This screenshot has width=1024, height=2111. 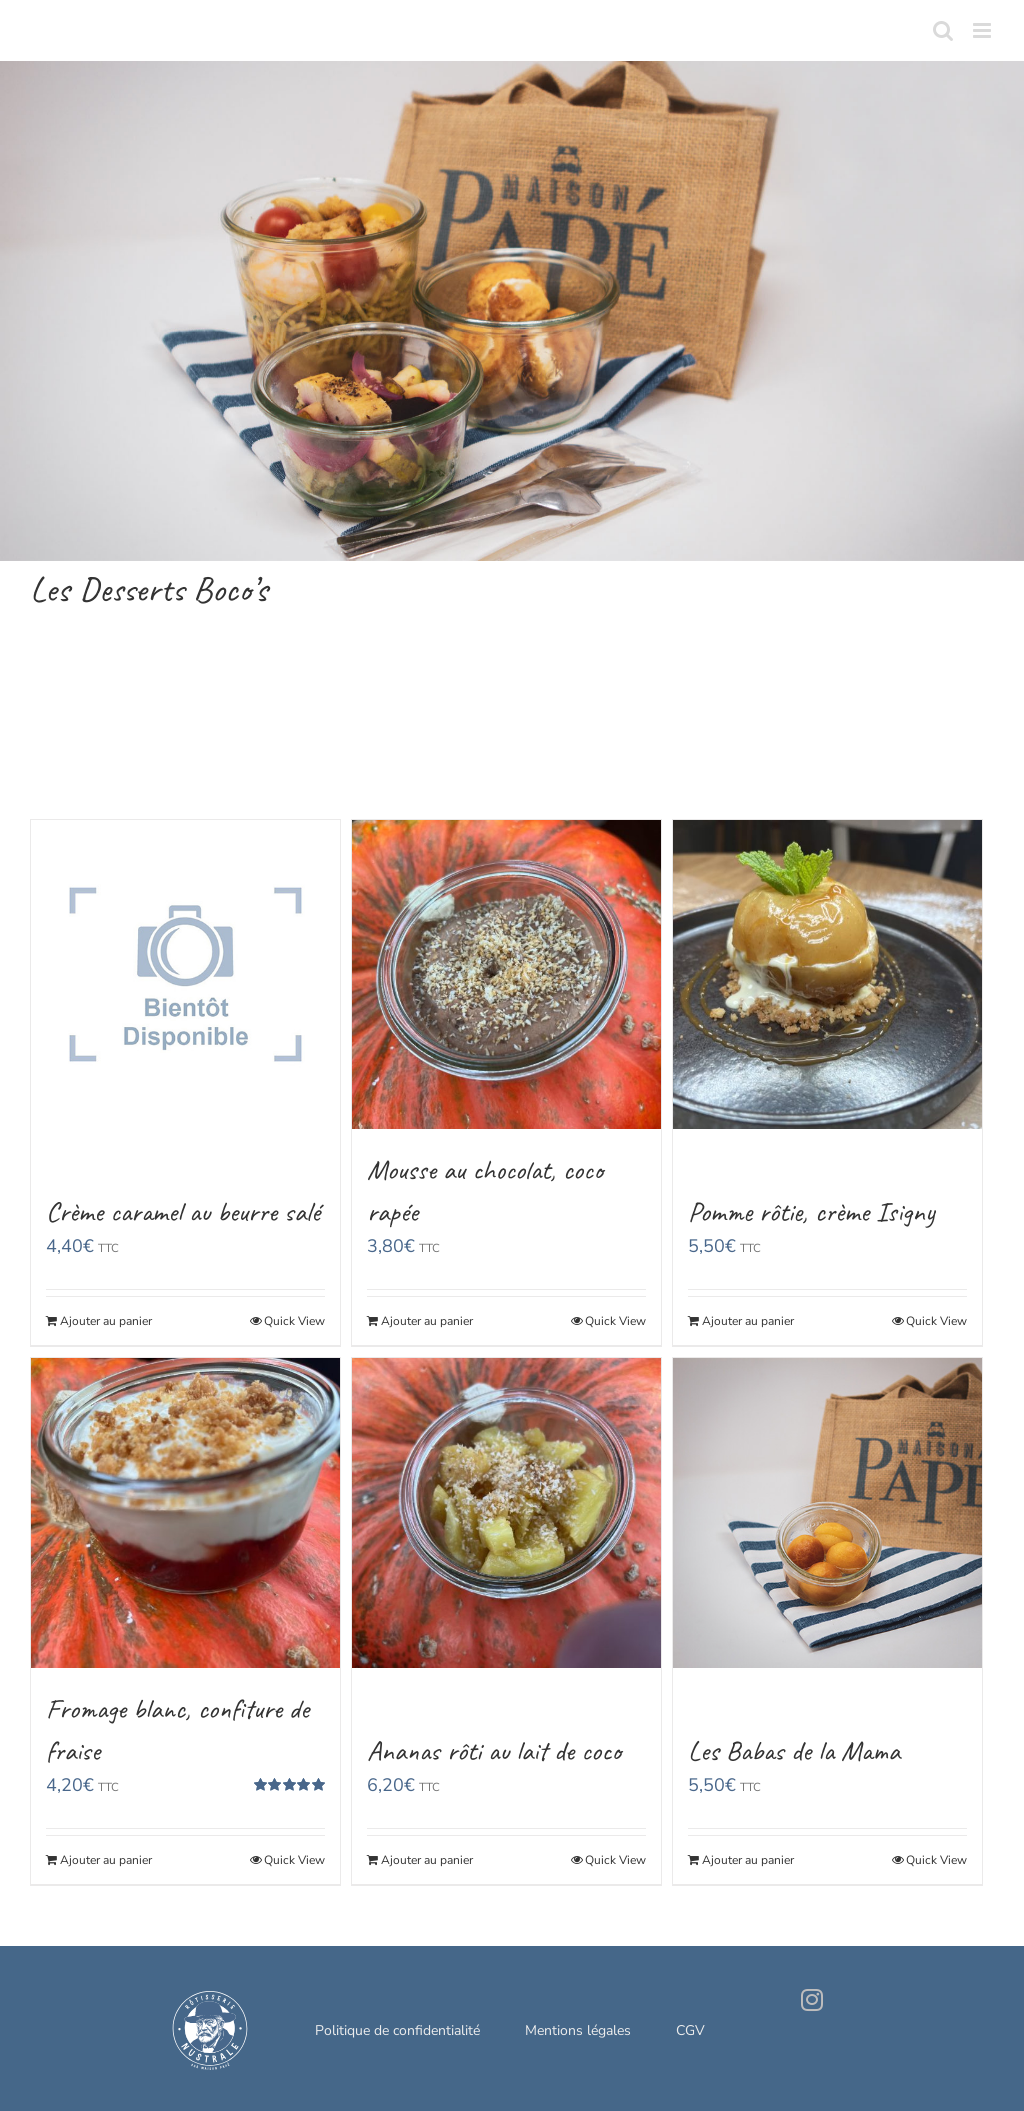 I want to click on CGV, so click(x=690, y=2030).